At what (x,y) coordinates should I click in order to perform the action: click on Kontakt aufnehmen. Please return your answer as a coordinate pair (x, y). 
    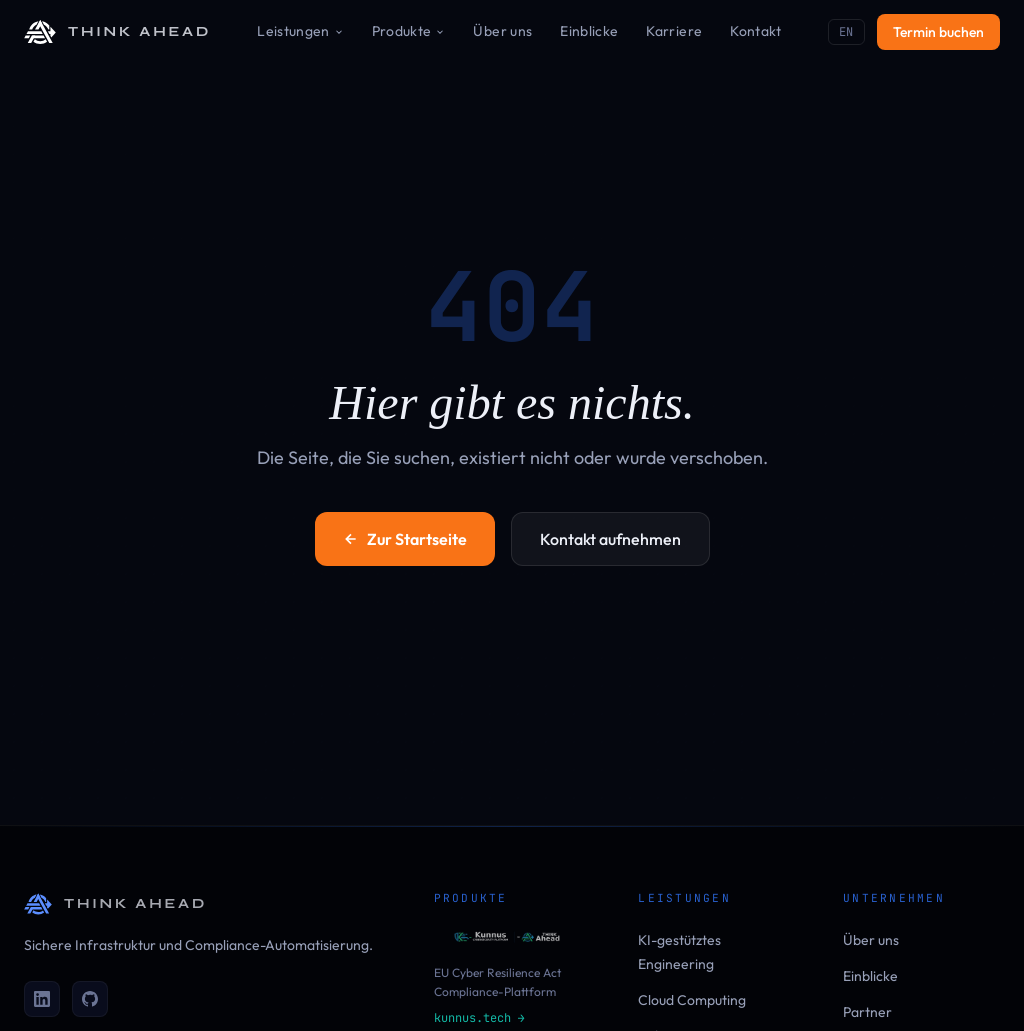
    Looking at the image, I should click on (610, 539).